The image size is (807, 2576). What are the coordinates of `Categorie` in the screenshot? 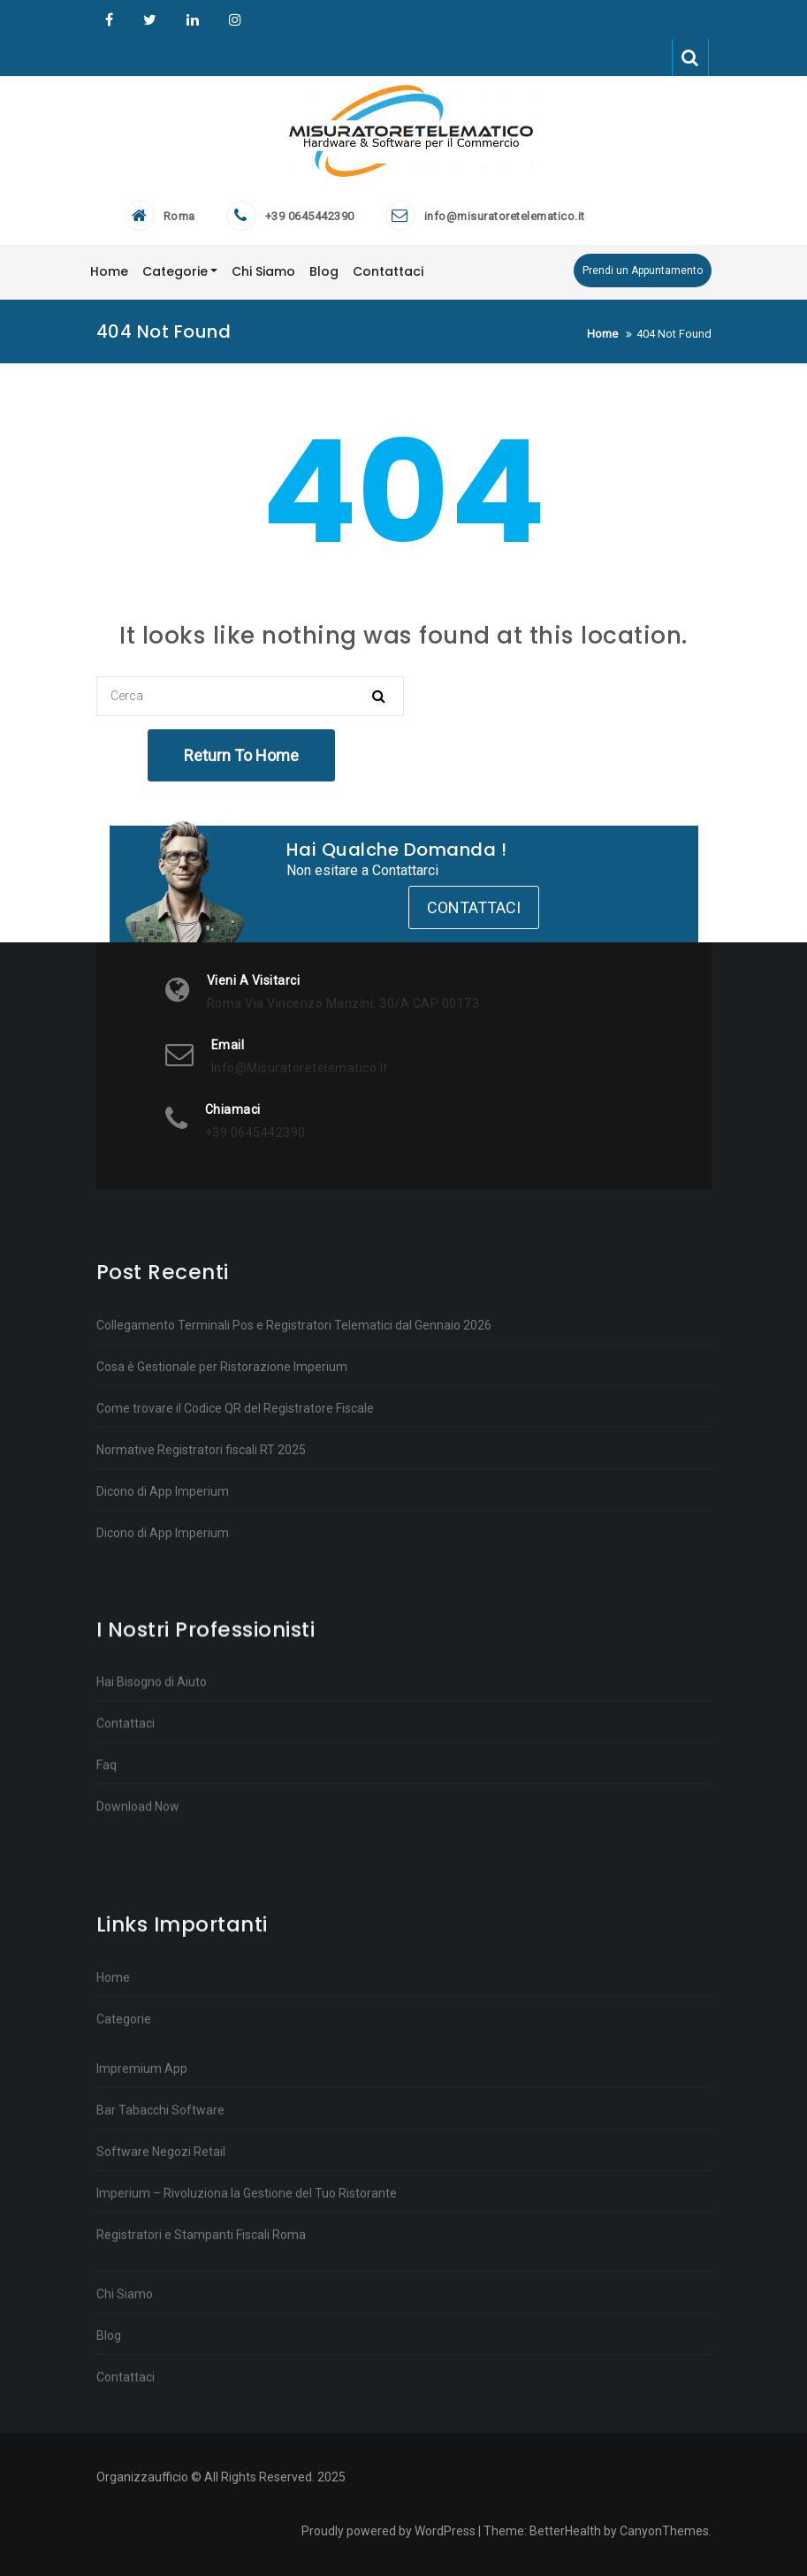 It's located at (123, 2480).